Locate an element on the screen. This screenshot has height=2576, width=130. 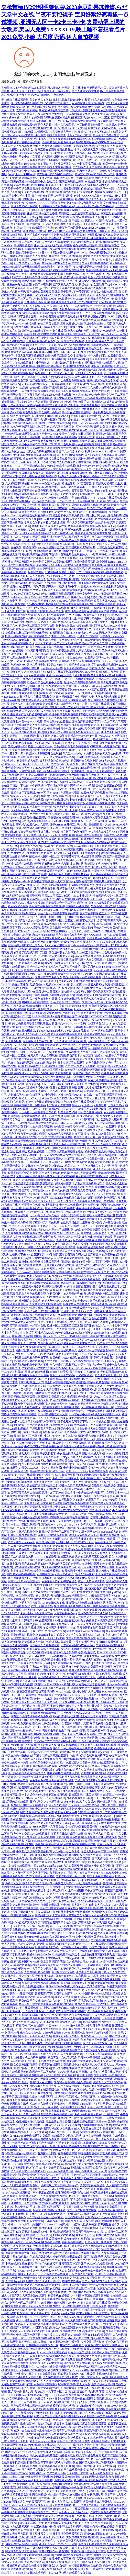
绿巨人无限观看破解版蓝奏云 is located at coordinates (32, 355).